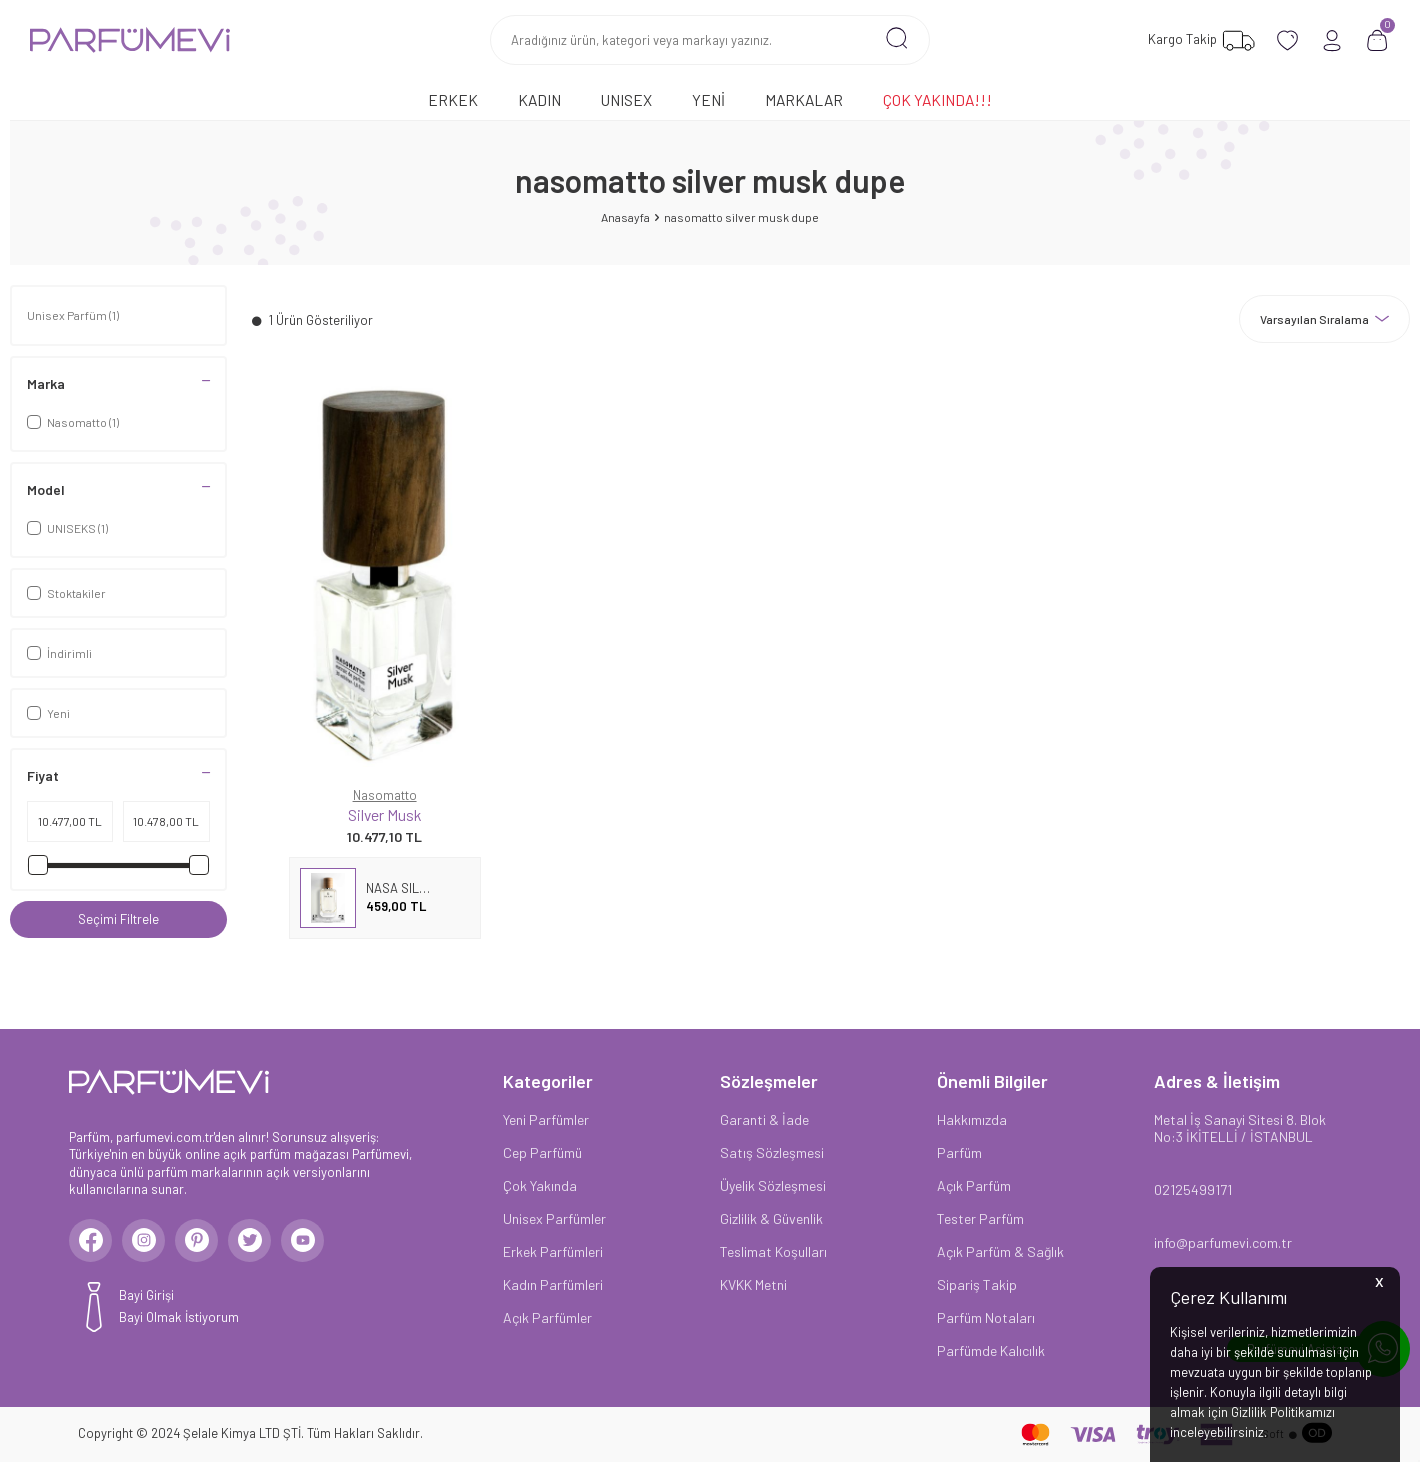 The image size is (1420, 1462). What do you see at coordinates (384, 814) in the screenshot?
I see `Silver Musk` at bounding box center [384, 814].